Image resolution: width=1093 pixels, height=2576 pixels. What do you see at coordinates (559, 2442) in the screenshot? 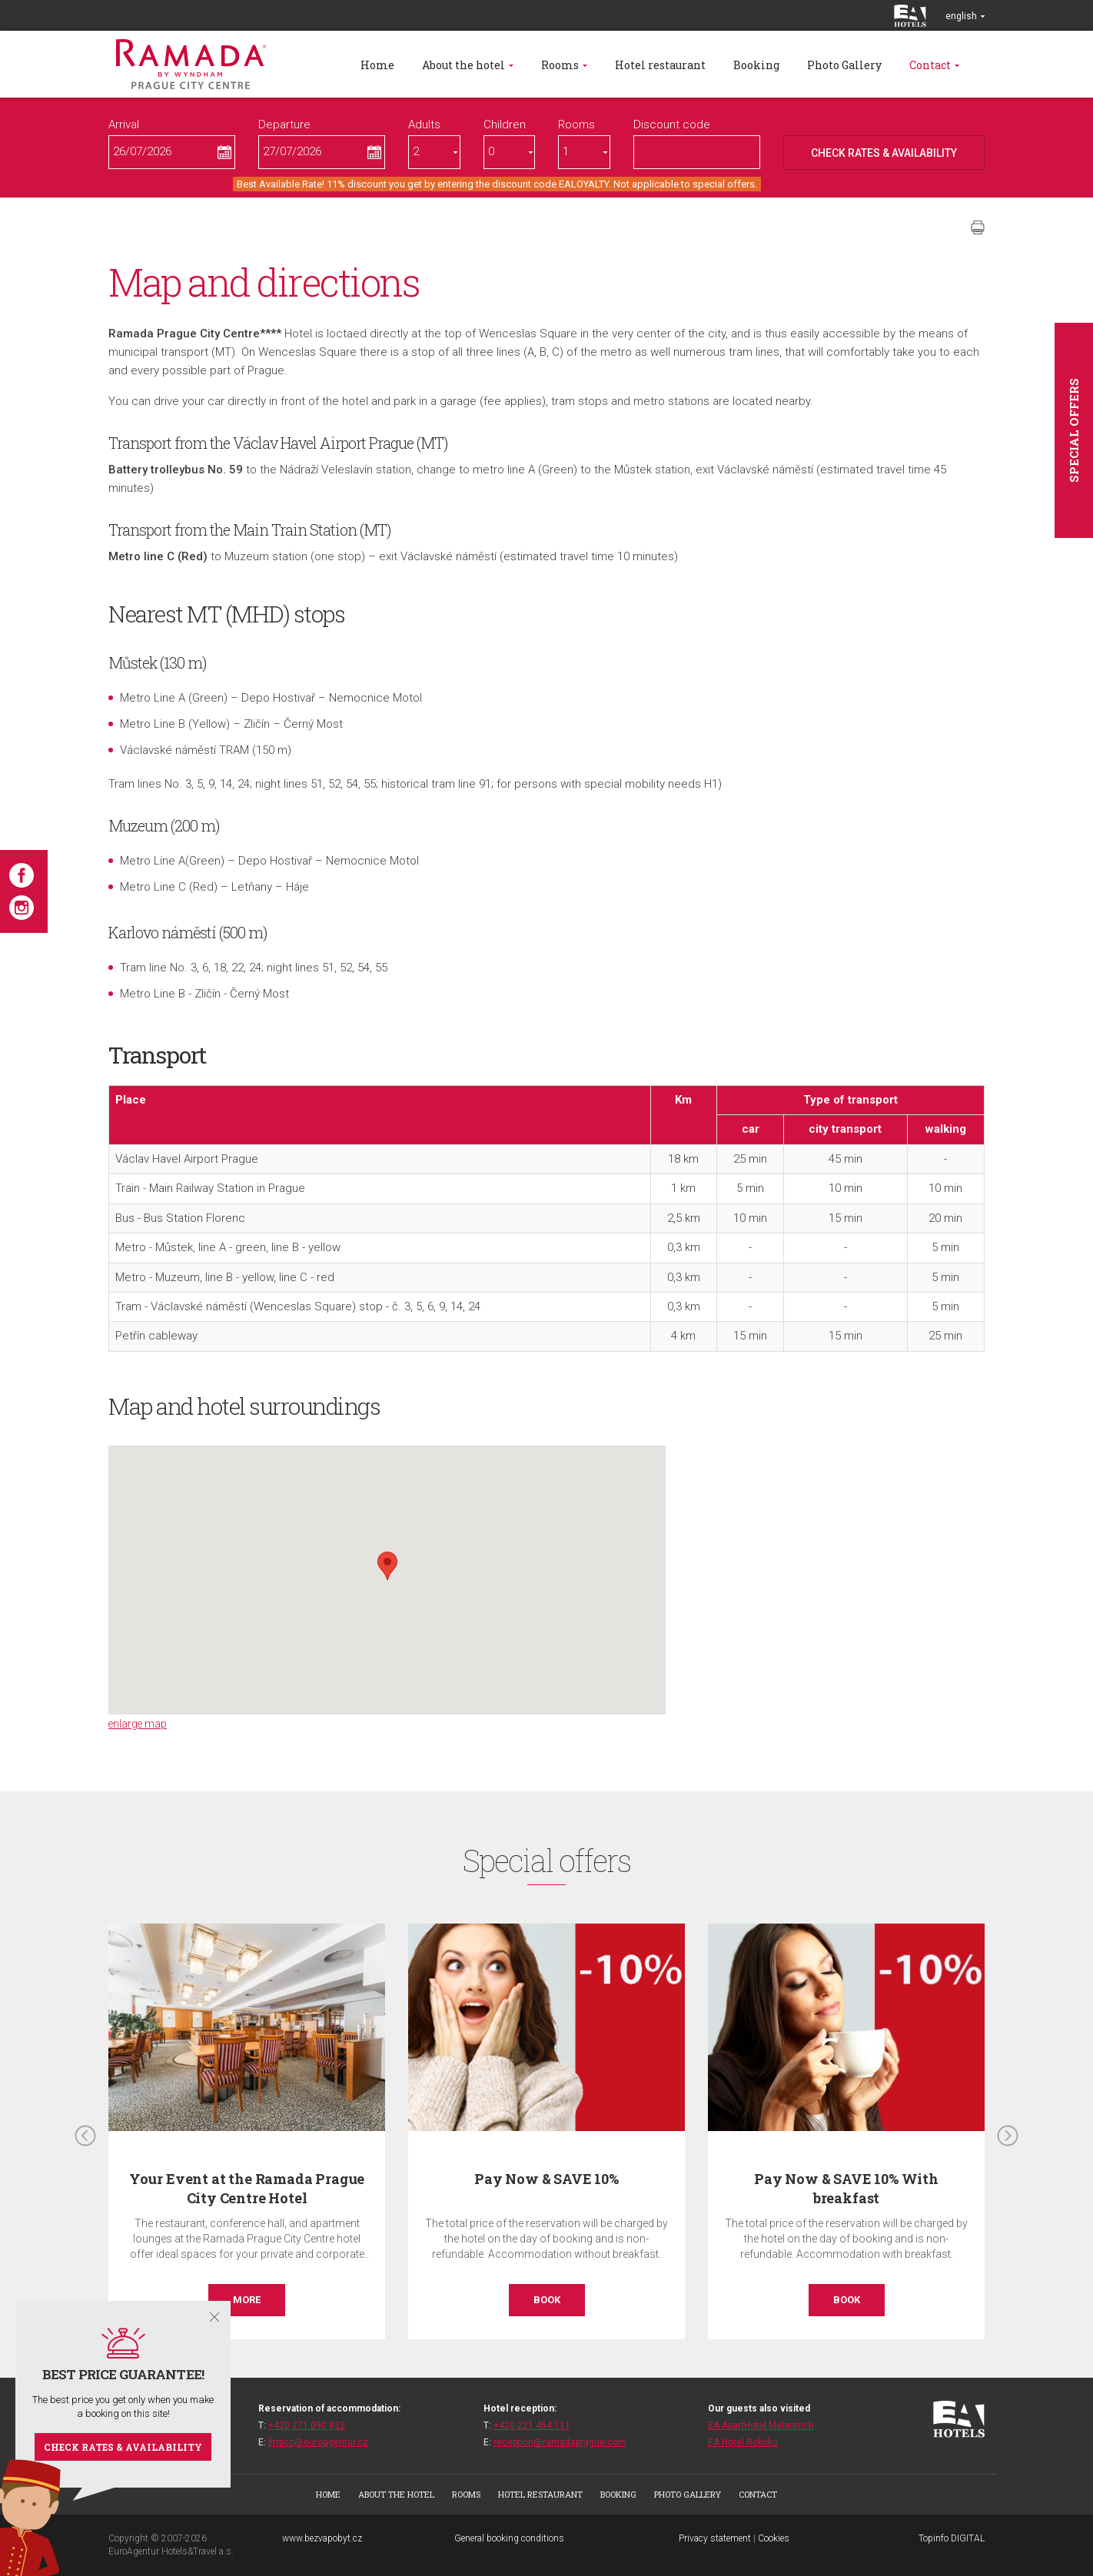
I see `reception@ramadaprague.com` at bounding box center [559, 2442].